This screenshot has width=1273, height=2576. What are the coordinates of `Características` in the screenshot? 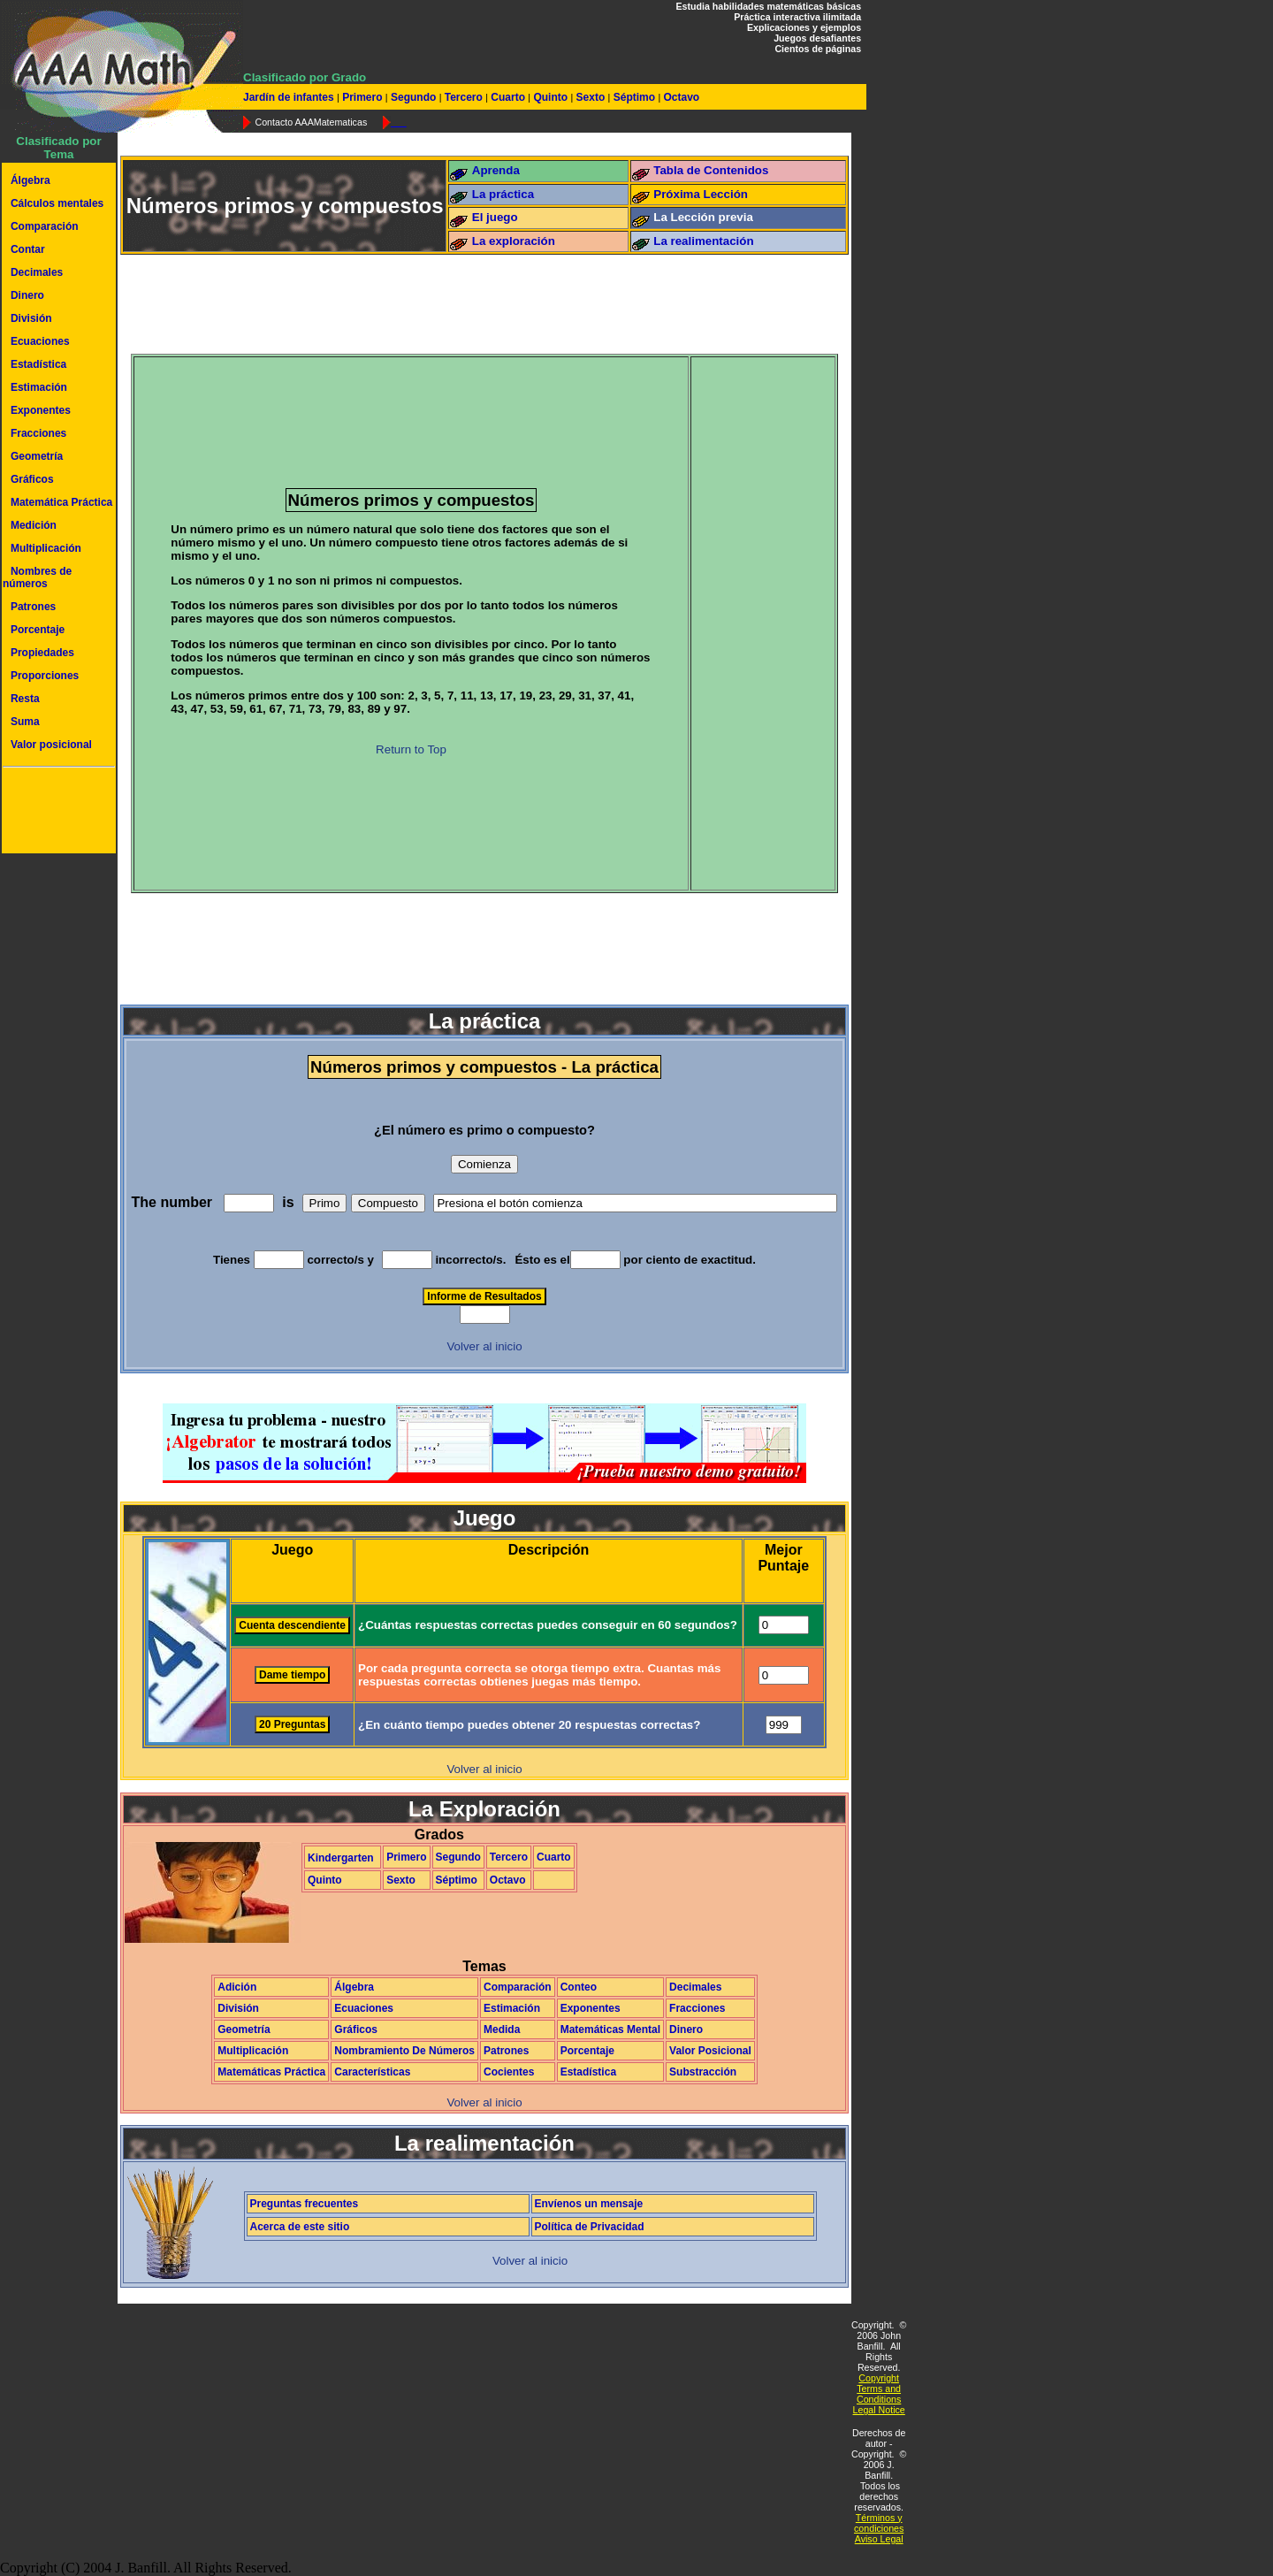 It's located at (372, 2072).